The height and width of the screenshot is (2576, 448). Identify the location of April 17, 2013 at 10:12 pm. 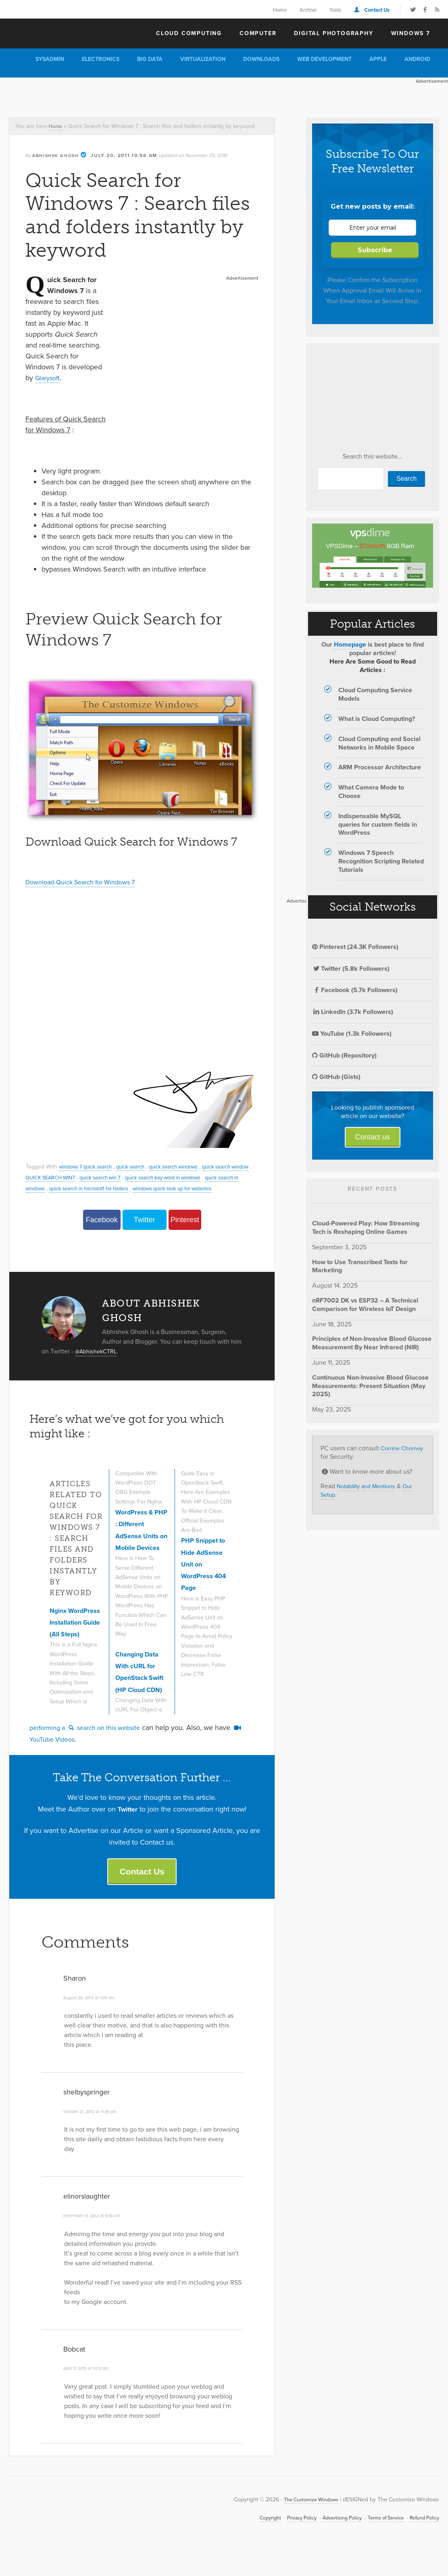
(89, 2393).